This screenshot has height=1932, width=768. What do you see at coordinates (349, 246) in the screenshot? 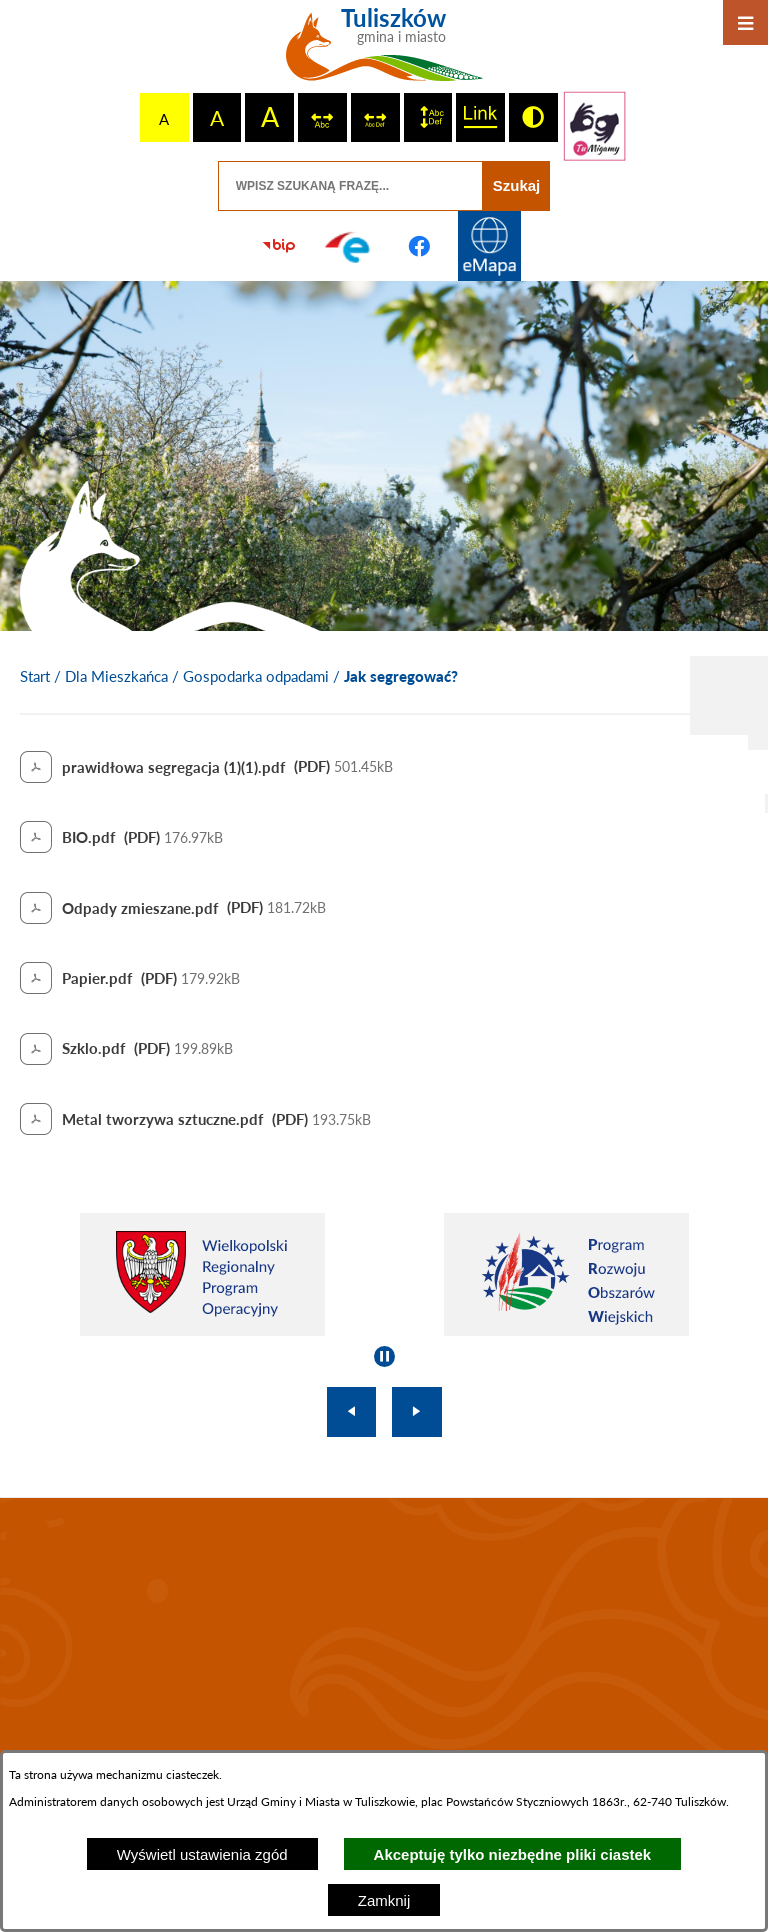
I see `[Przejdź do profilu na epuap]` at bounding box center [349, 246].